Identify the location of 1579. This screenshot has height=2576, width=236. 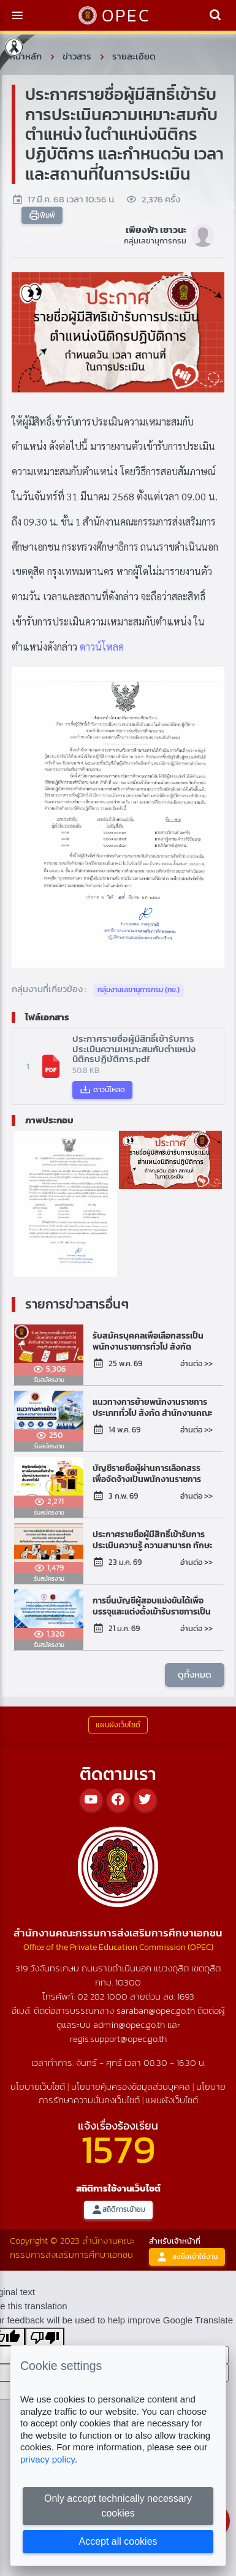
(118, 2149).